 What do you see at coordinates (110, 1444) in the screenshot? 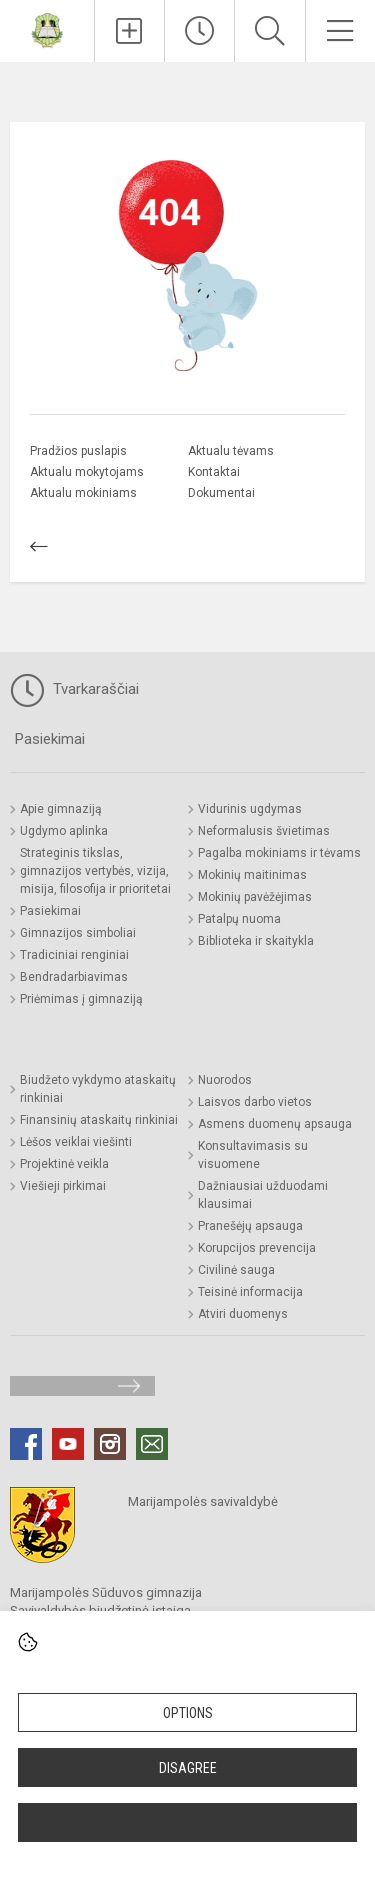
I see `[Instagram]` at bounding box center [110, 1444].